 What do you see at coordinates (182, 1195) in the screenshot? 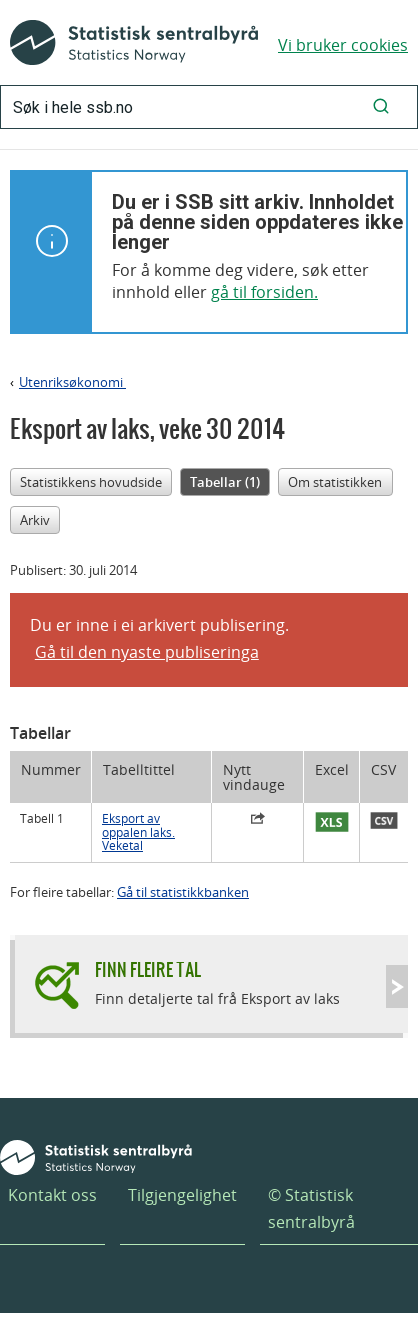
I see `Tilgjengelighet` at bounding box center [182, 1195].